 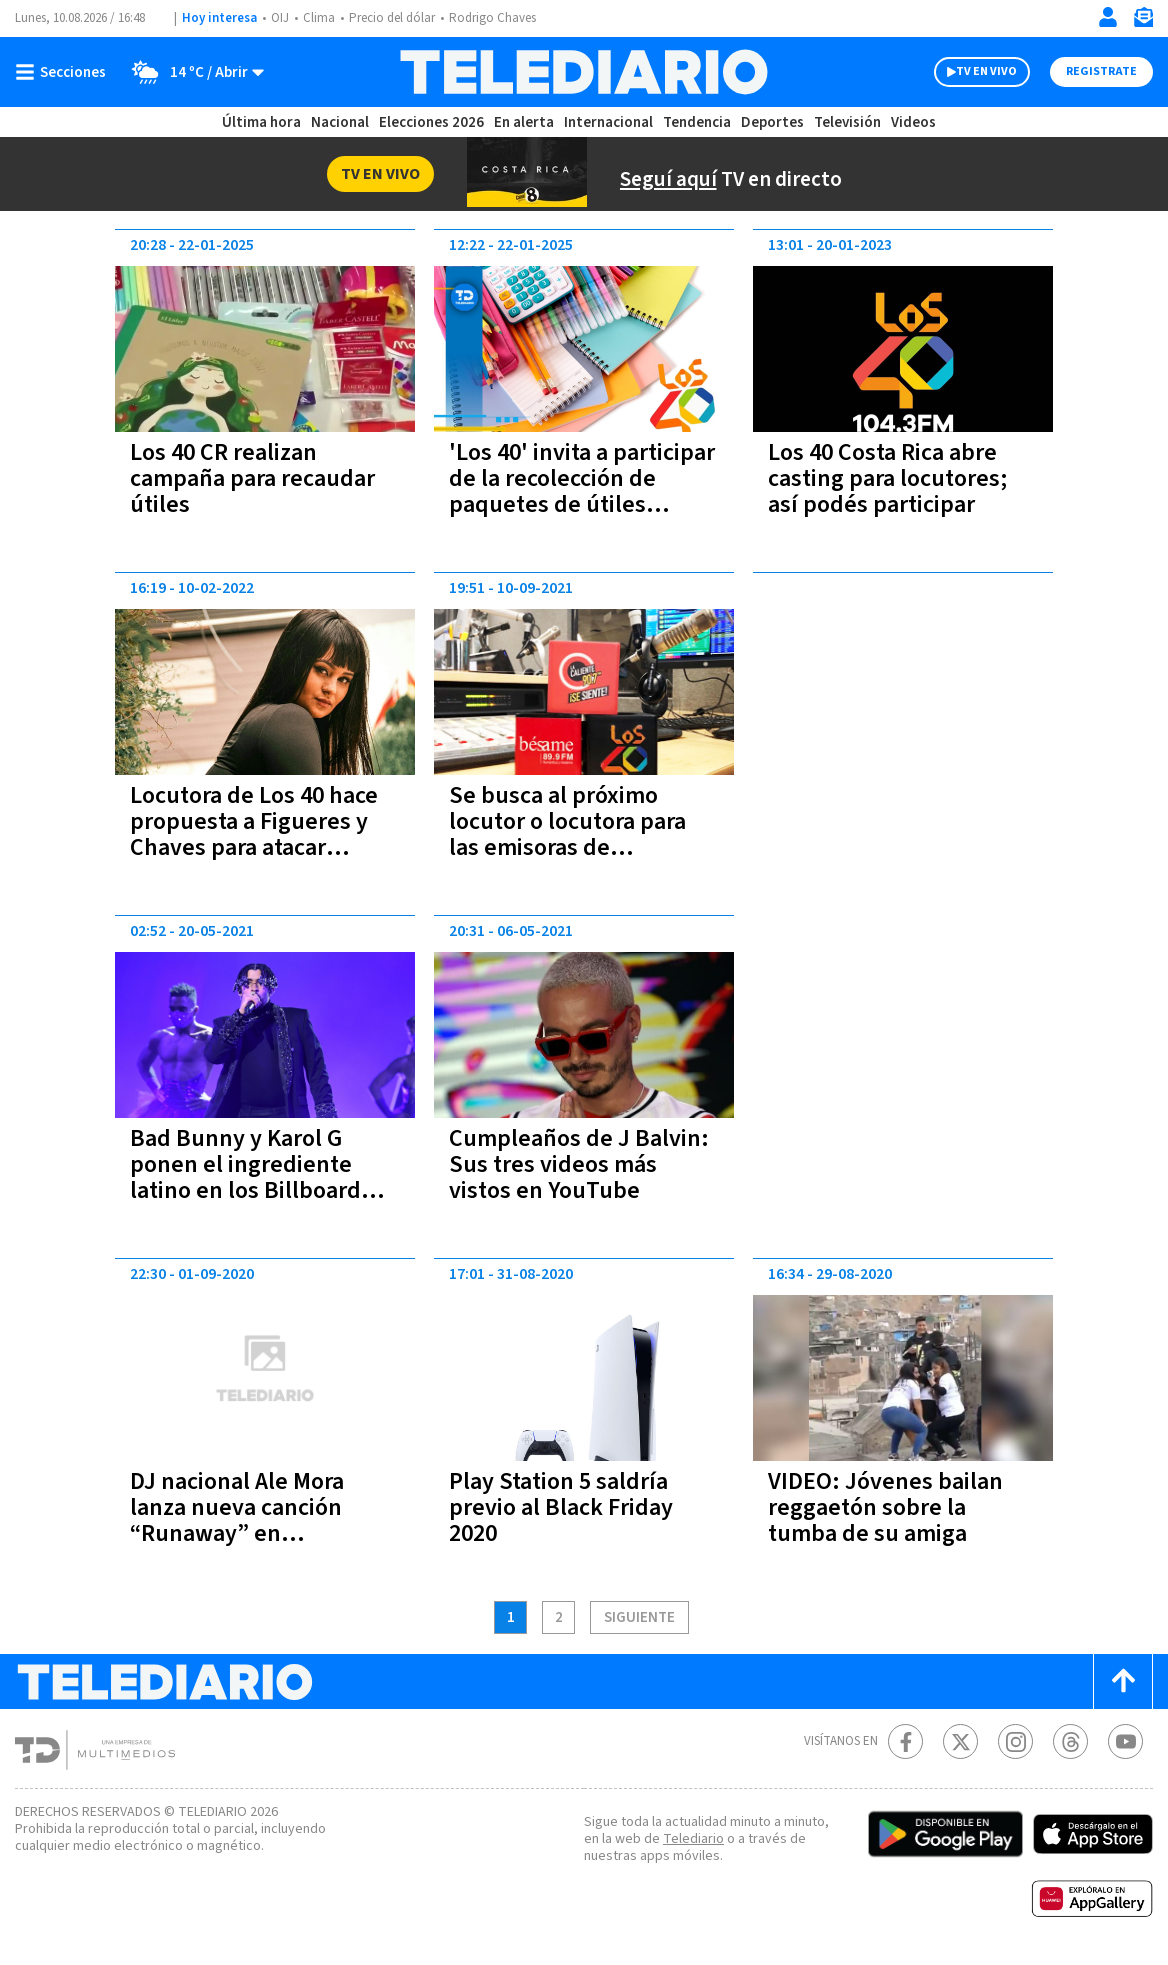 I want to click on TV EN VIVO, so click(x=968, y=72).